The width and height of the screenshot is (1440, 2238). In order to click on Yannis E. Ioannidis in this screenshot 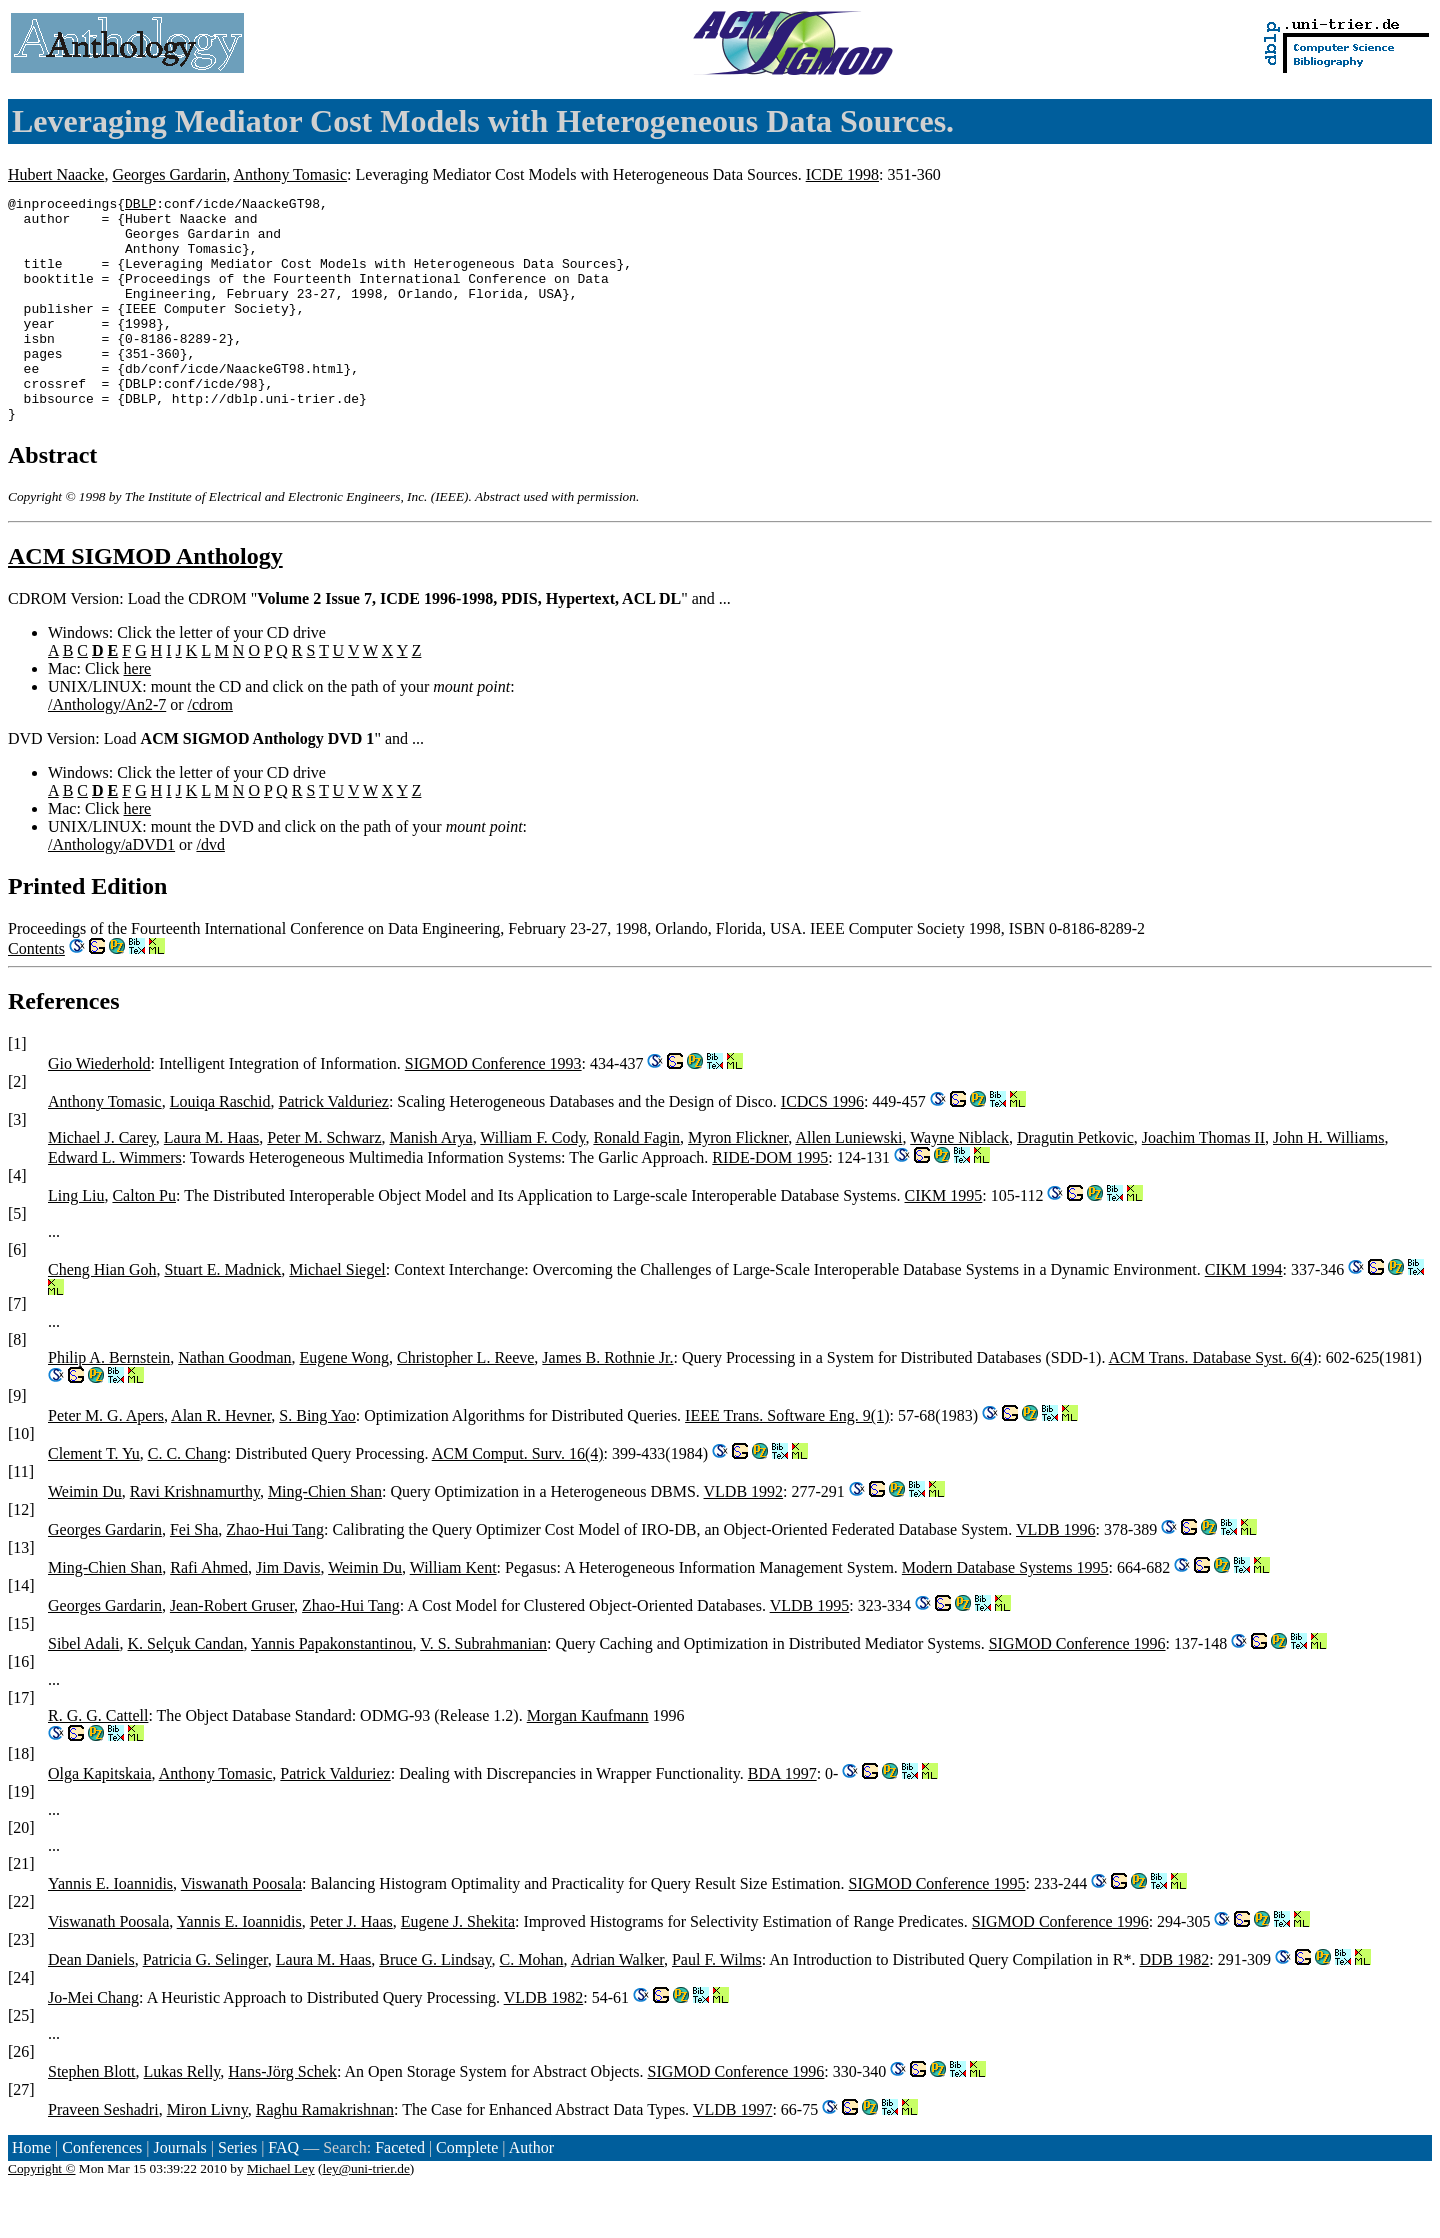, I will do `click(110, 1928)`.